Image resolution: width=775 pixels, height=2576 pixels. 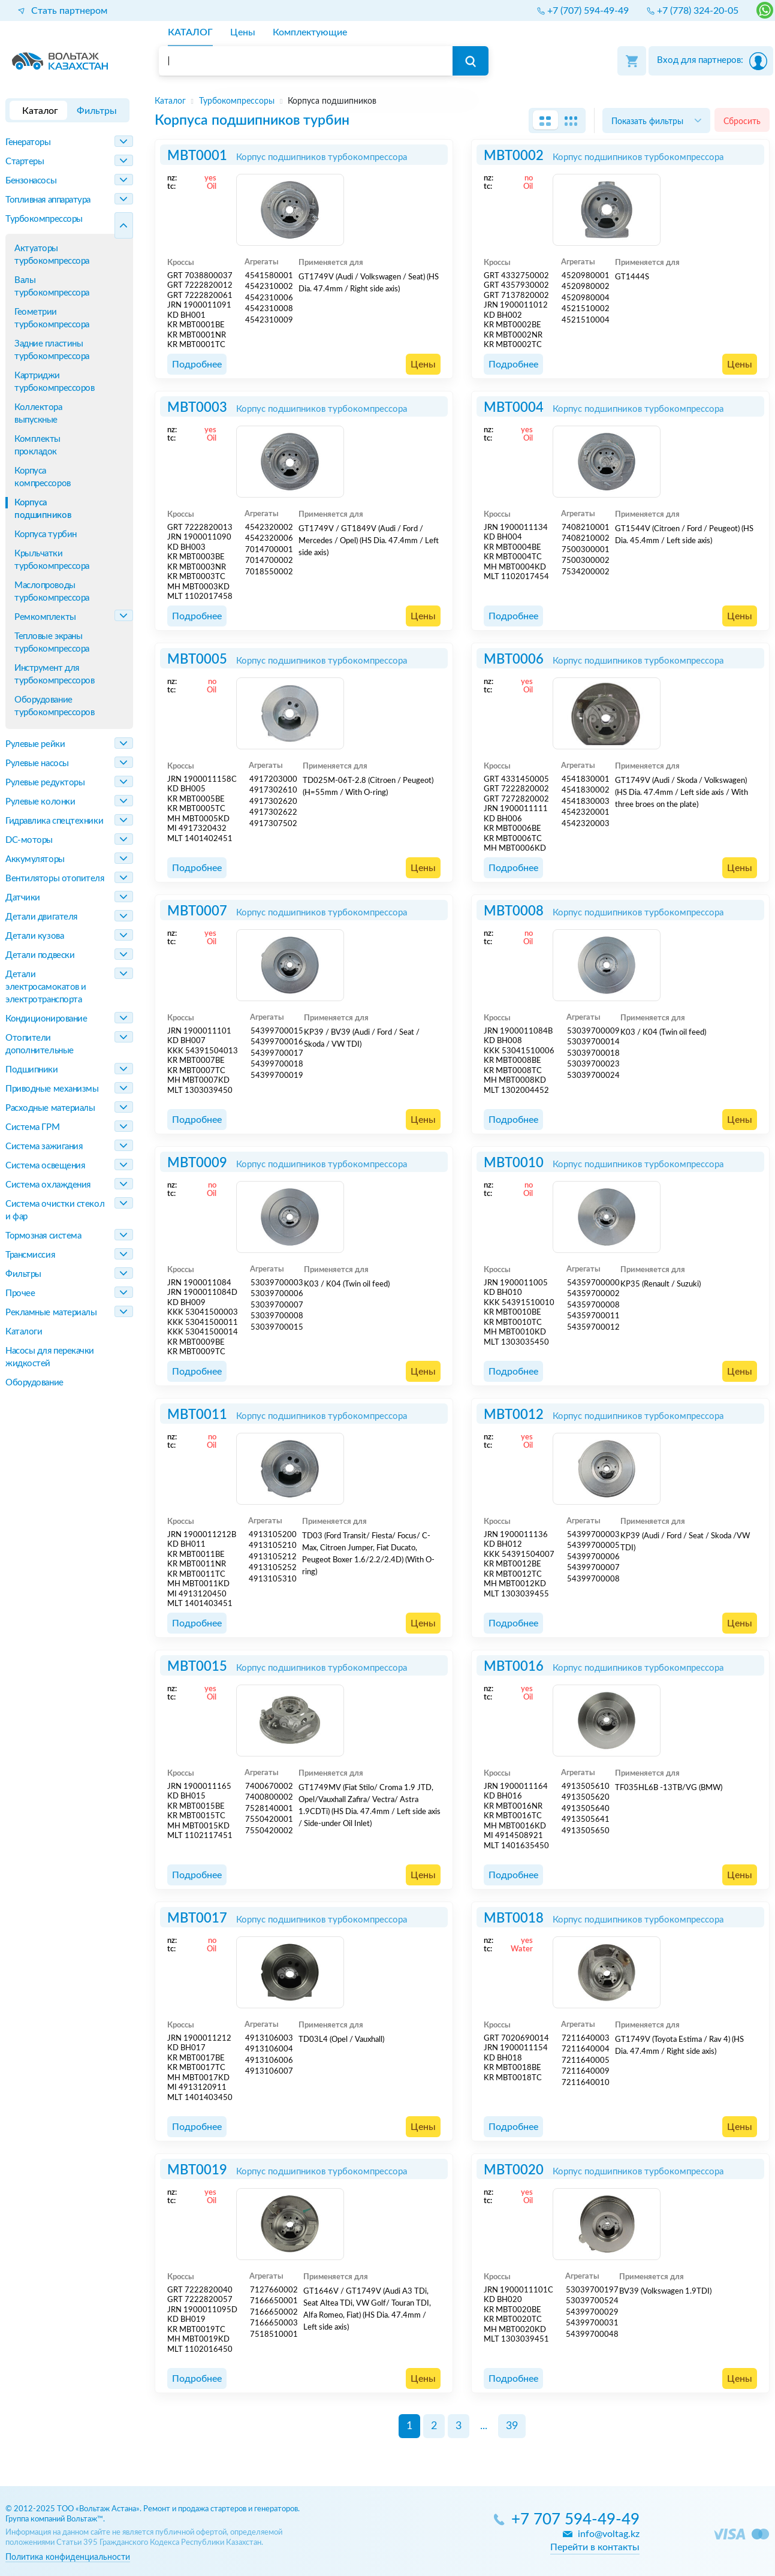 What do you see at coordinates (54, 674) in the screenshot?
I see `Инструмент для турбокомпрессоров` at bounding box center [54, 674].